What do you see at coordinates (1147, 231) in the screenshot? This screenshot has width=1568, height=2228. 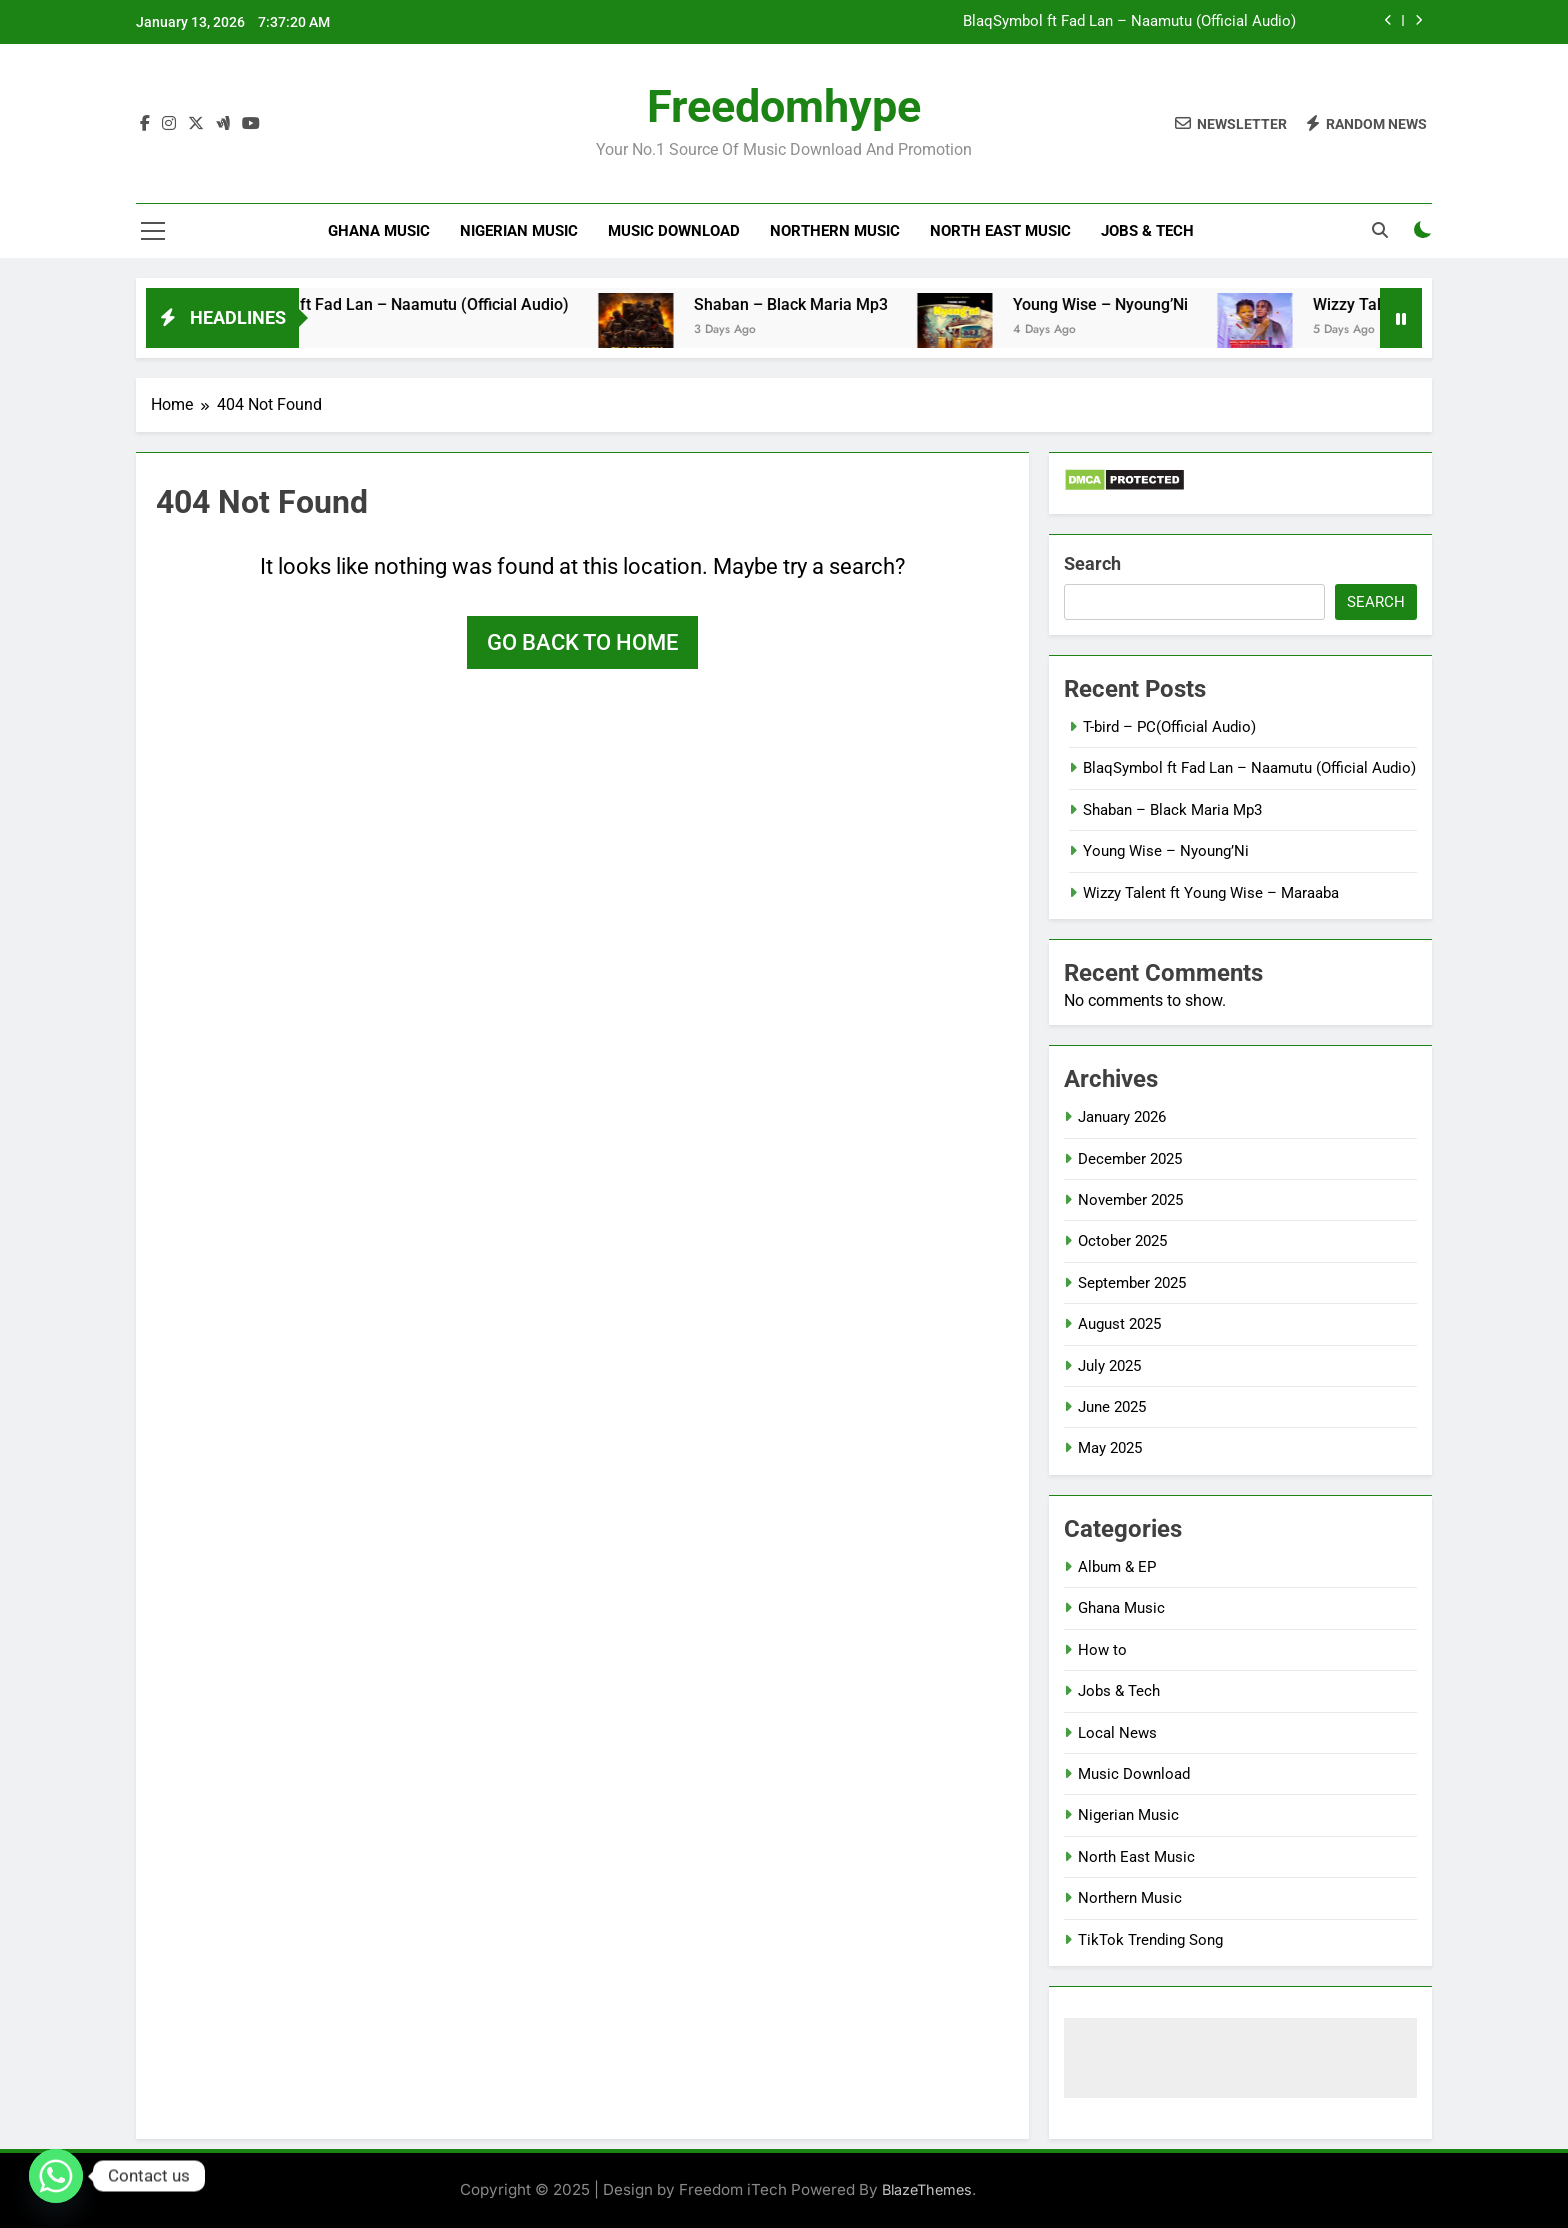 I see `Jobs & Tech` at bounding box center [1147, 231].